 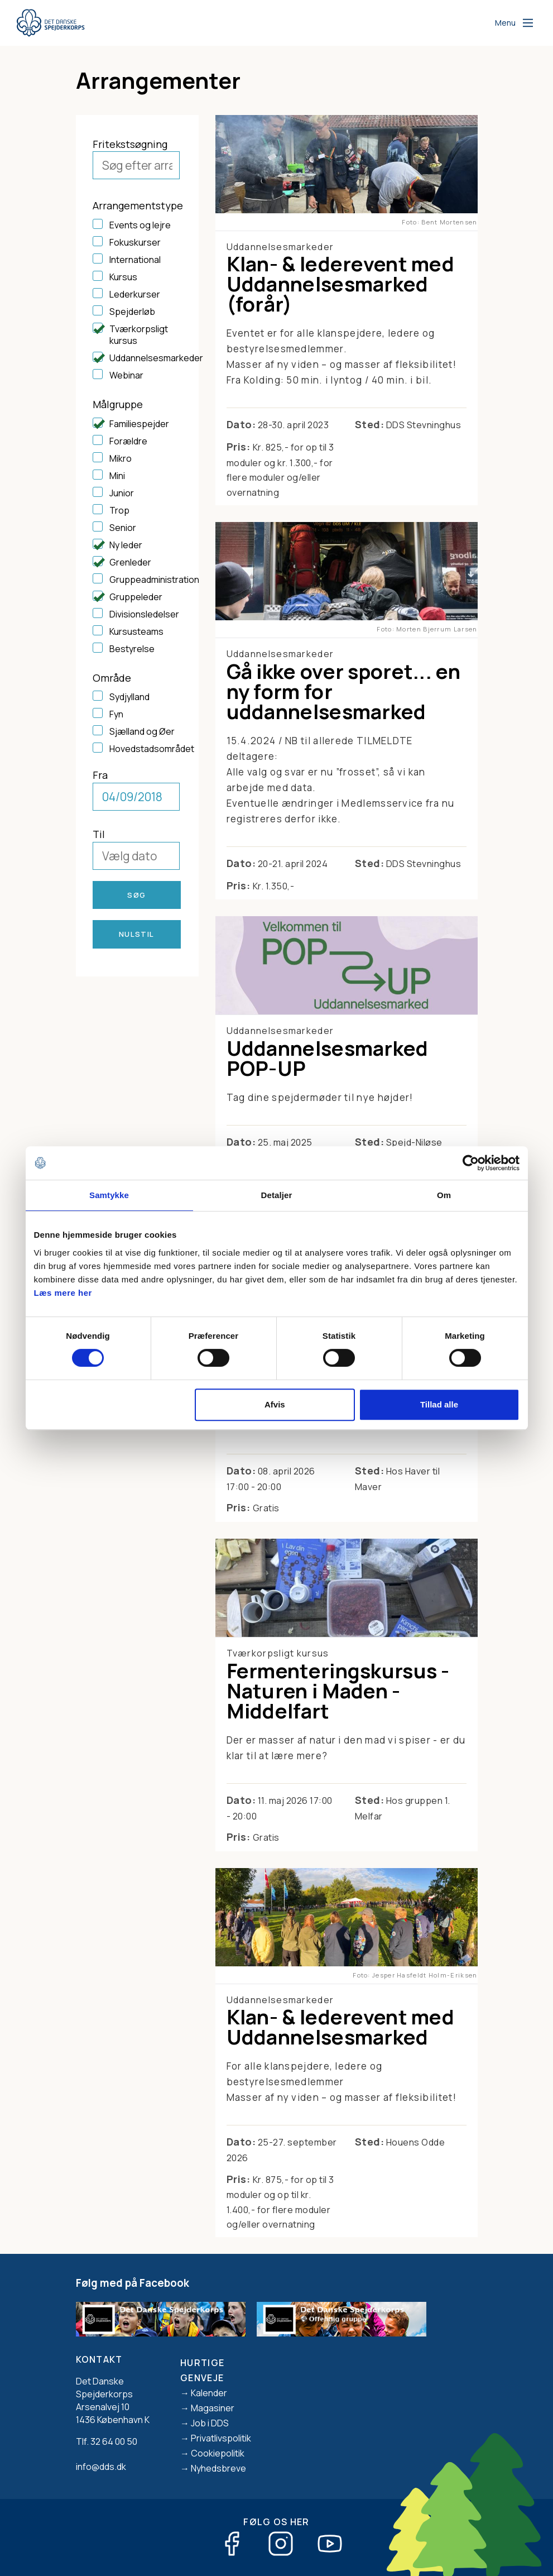 What do you see at coordinates (444, 1195) in the screenshot?
I see `Om [tab]` at bounding box center [444, 1195].